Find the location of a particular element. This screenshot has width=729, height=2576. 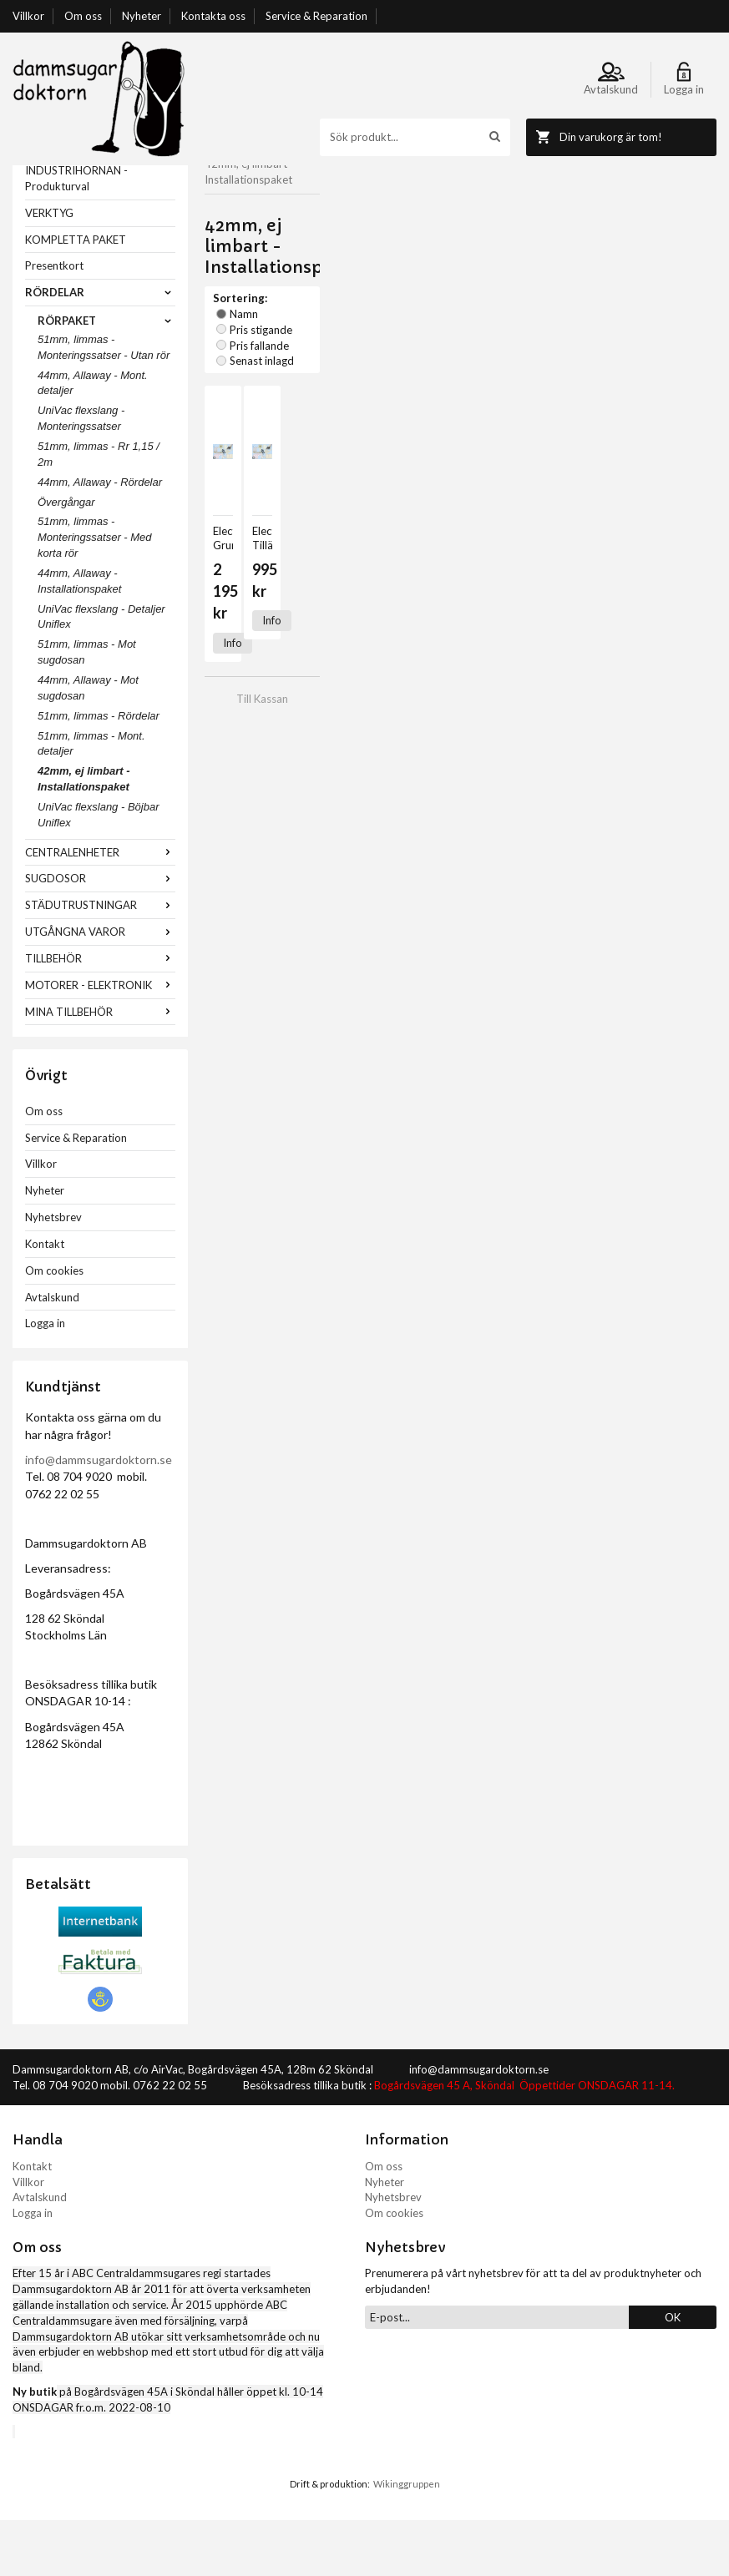

UniVac flexslang - Böjbar Uniflex is located at coordinates (98, 870).